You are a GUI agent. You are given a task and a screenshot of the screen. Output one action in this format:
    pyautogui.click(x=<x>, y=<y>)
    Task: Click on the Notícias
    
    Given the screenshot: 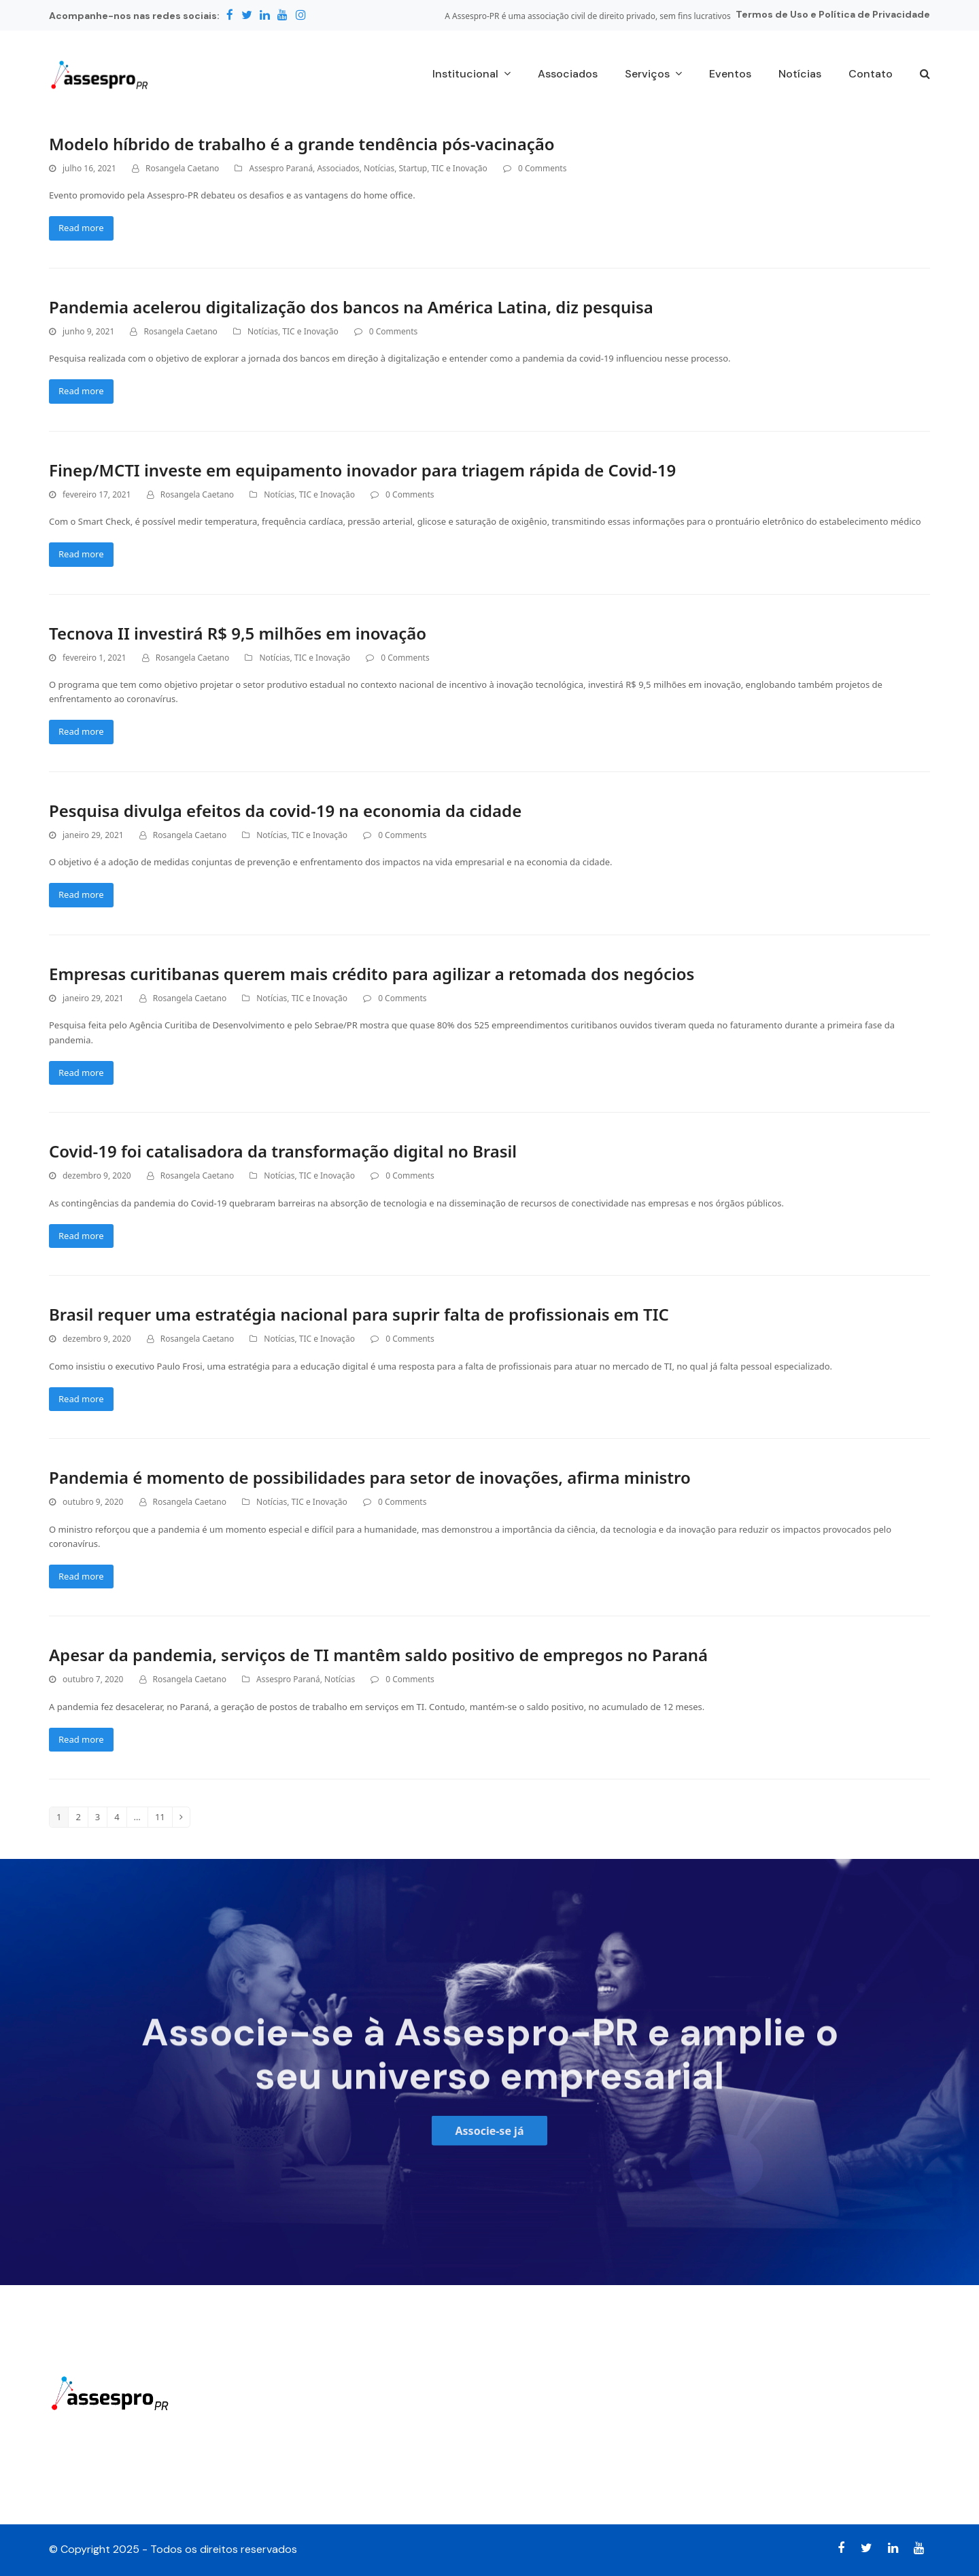 What is the action you would take?
    pyautogui.click(x=379, y=168)
    